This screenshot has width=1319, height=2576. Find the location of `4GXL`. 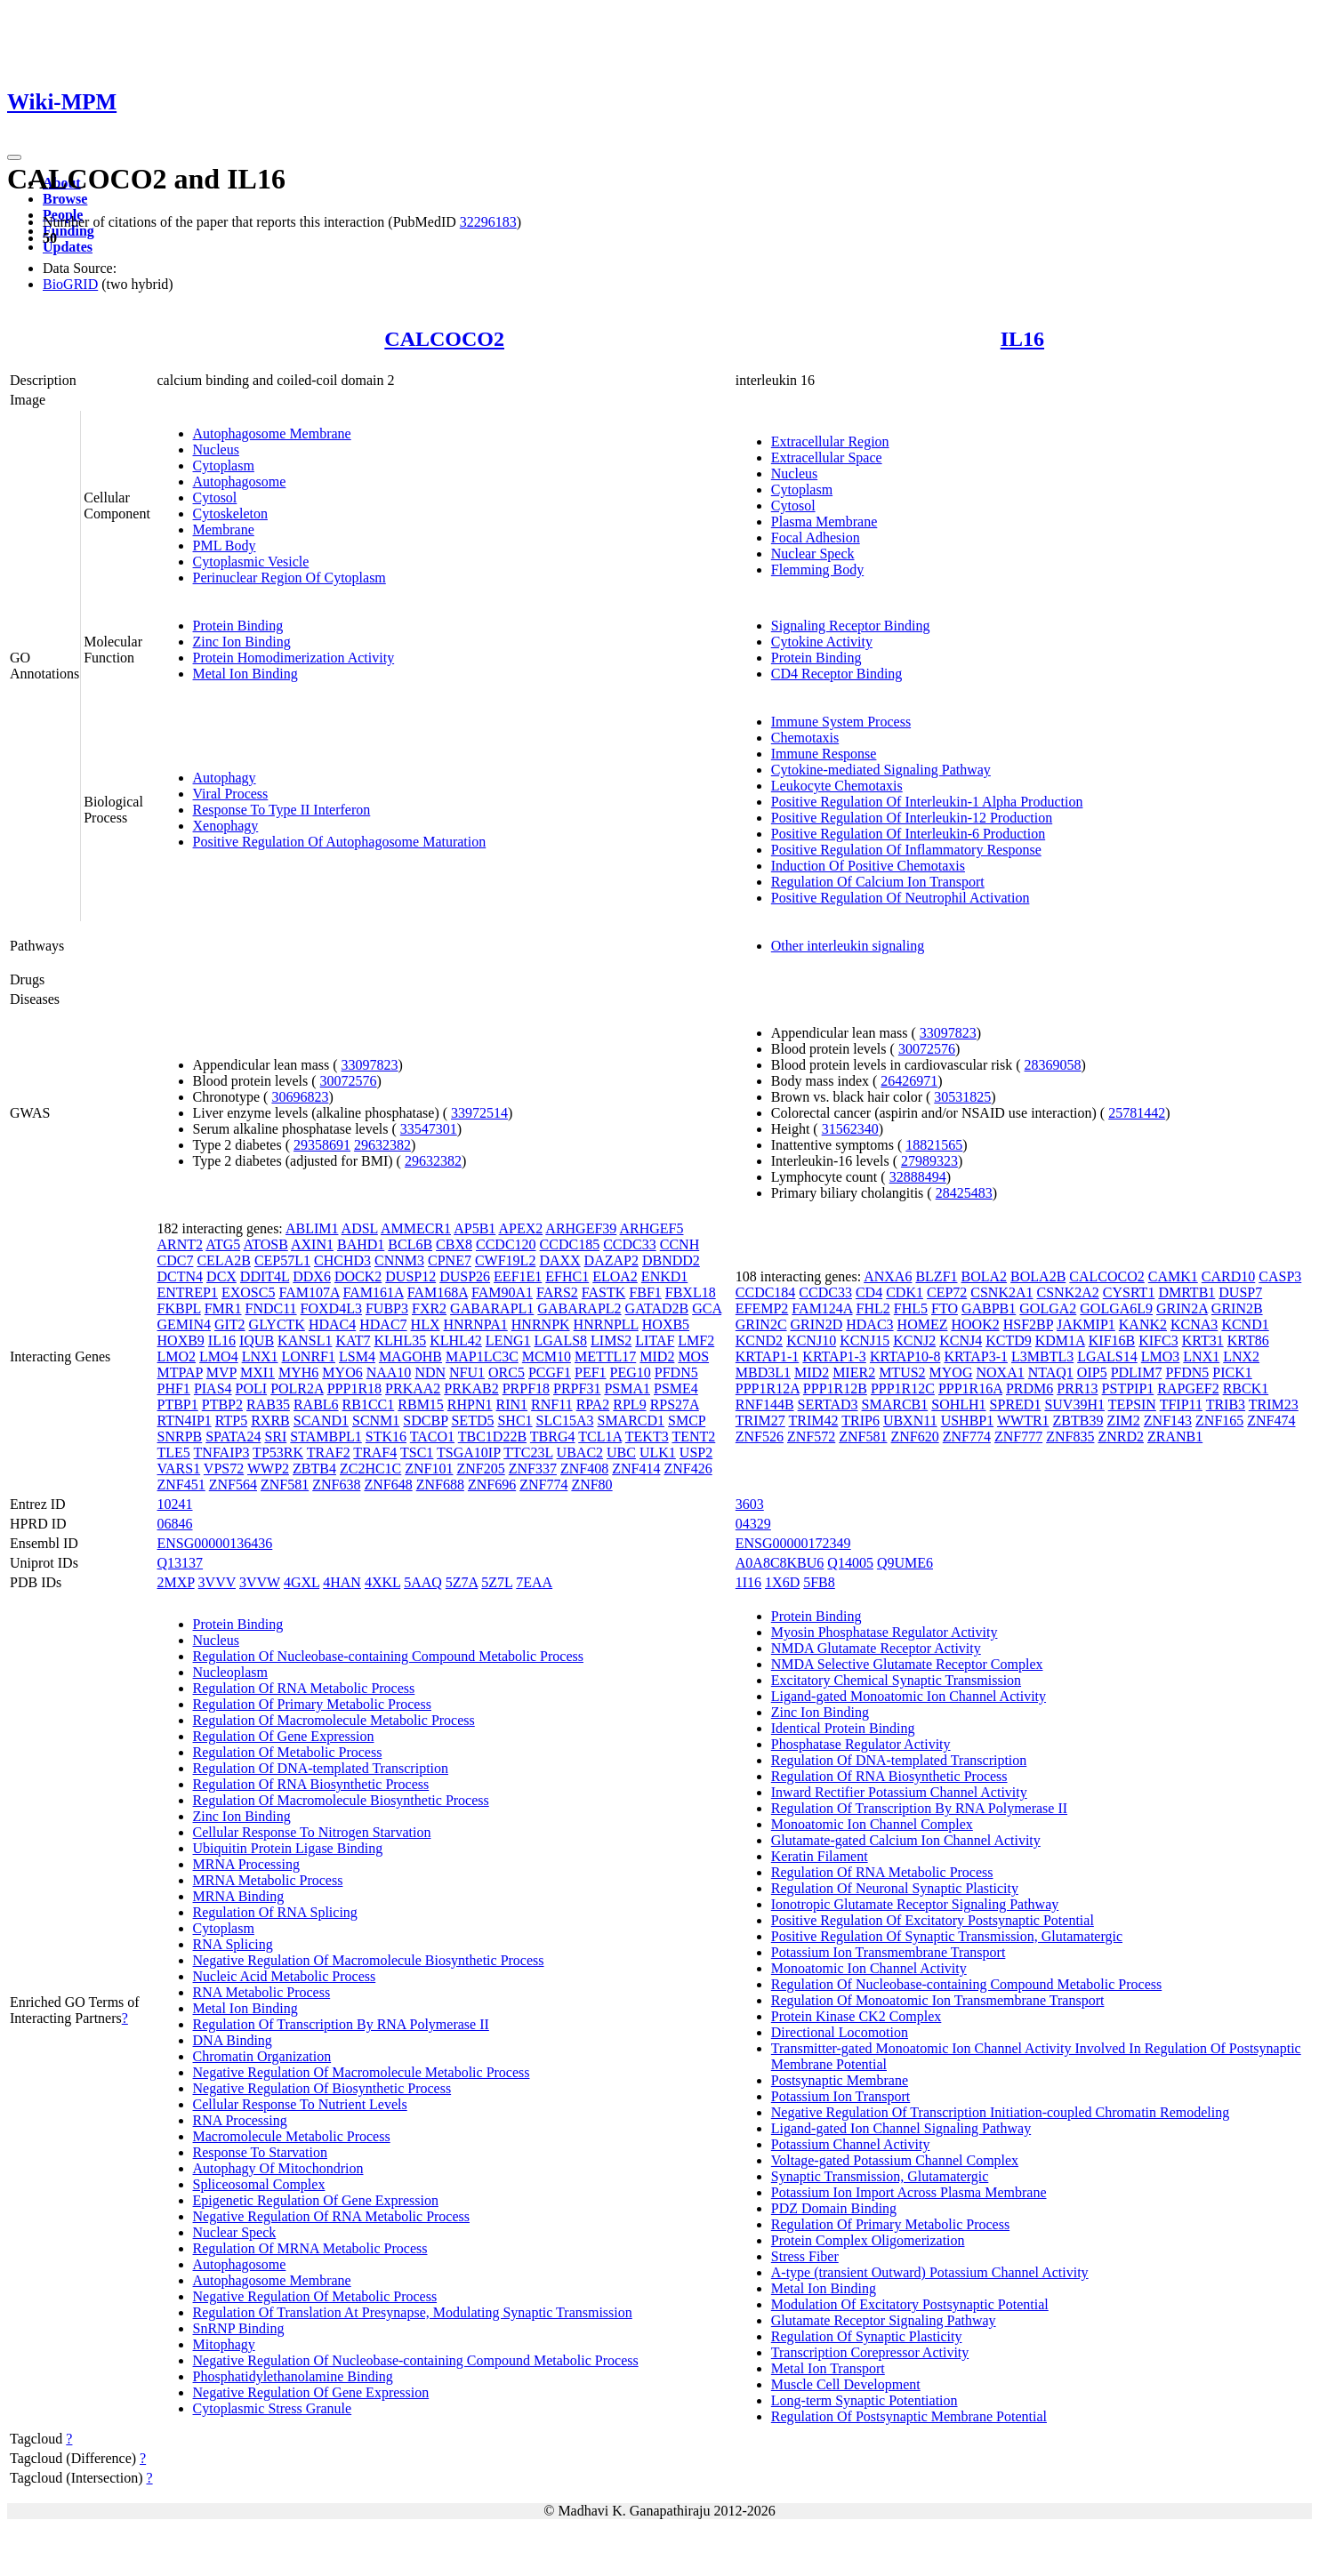

4GXL is located at coordinates (301, 1582).